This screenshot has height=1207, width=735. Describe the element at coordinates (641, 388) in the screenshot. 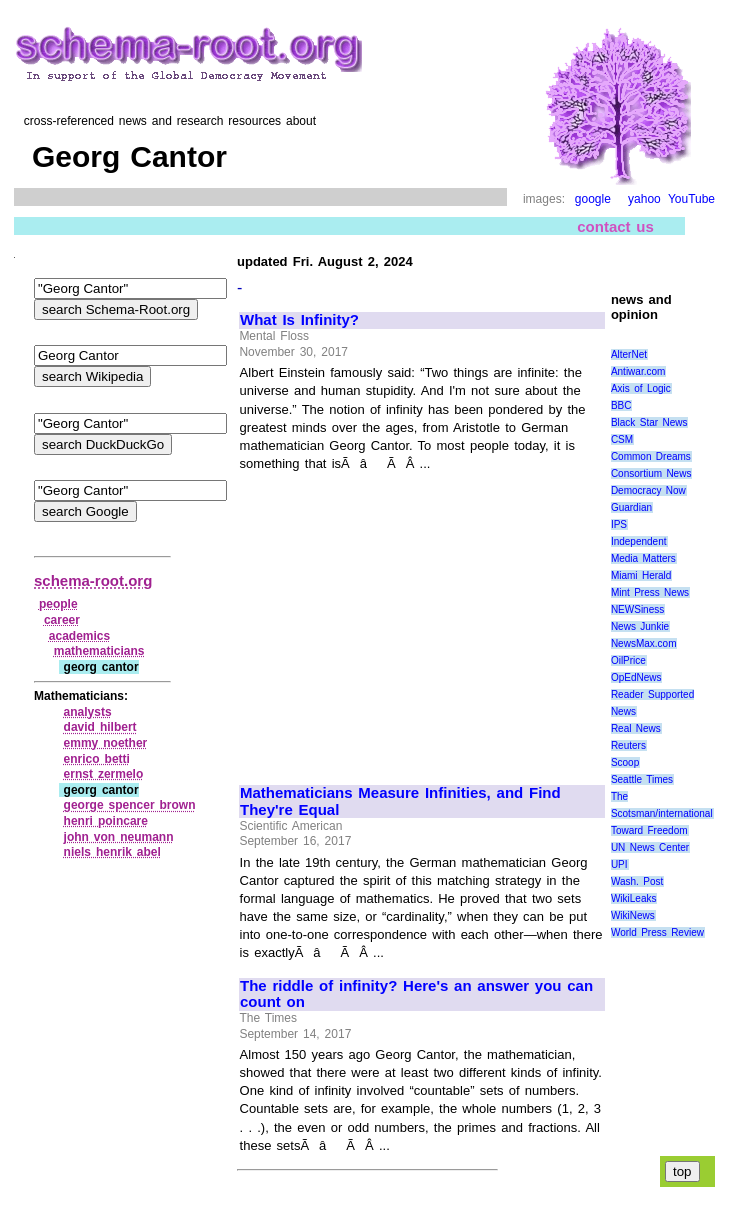

I see `Axis of Logic` at that location.